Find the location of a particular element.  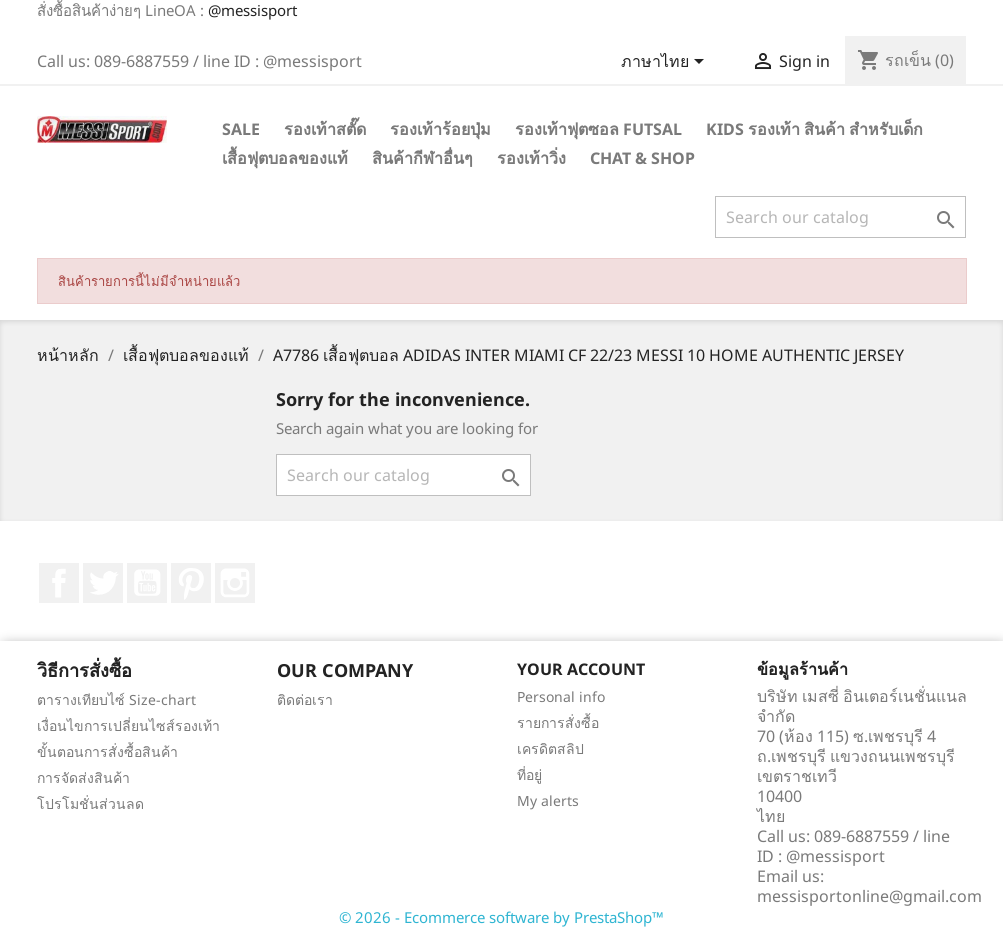

YouTube is located at coordinates (147, 583).